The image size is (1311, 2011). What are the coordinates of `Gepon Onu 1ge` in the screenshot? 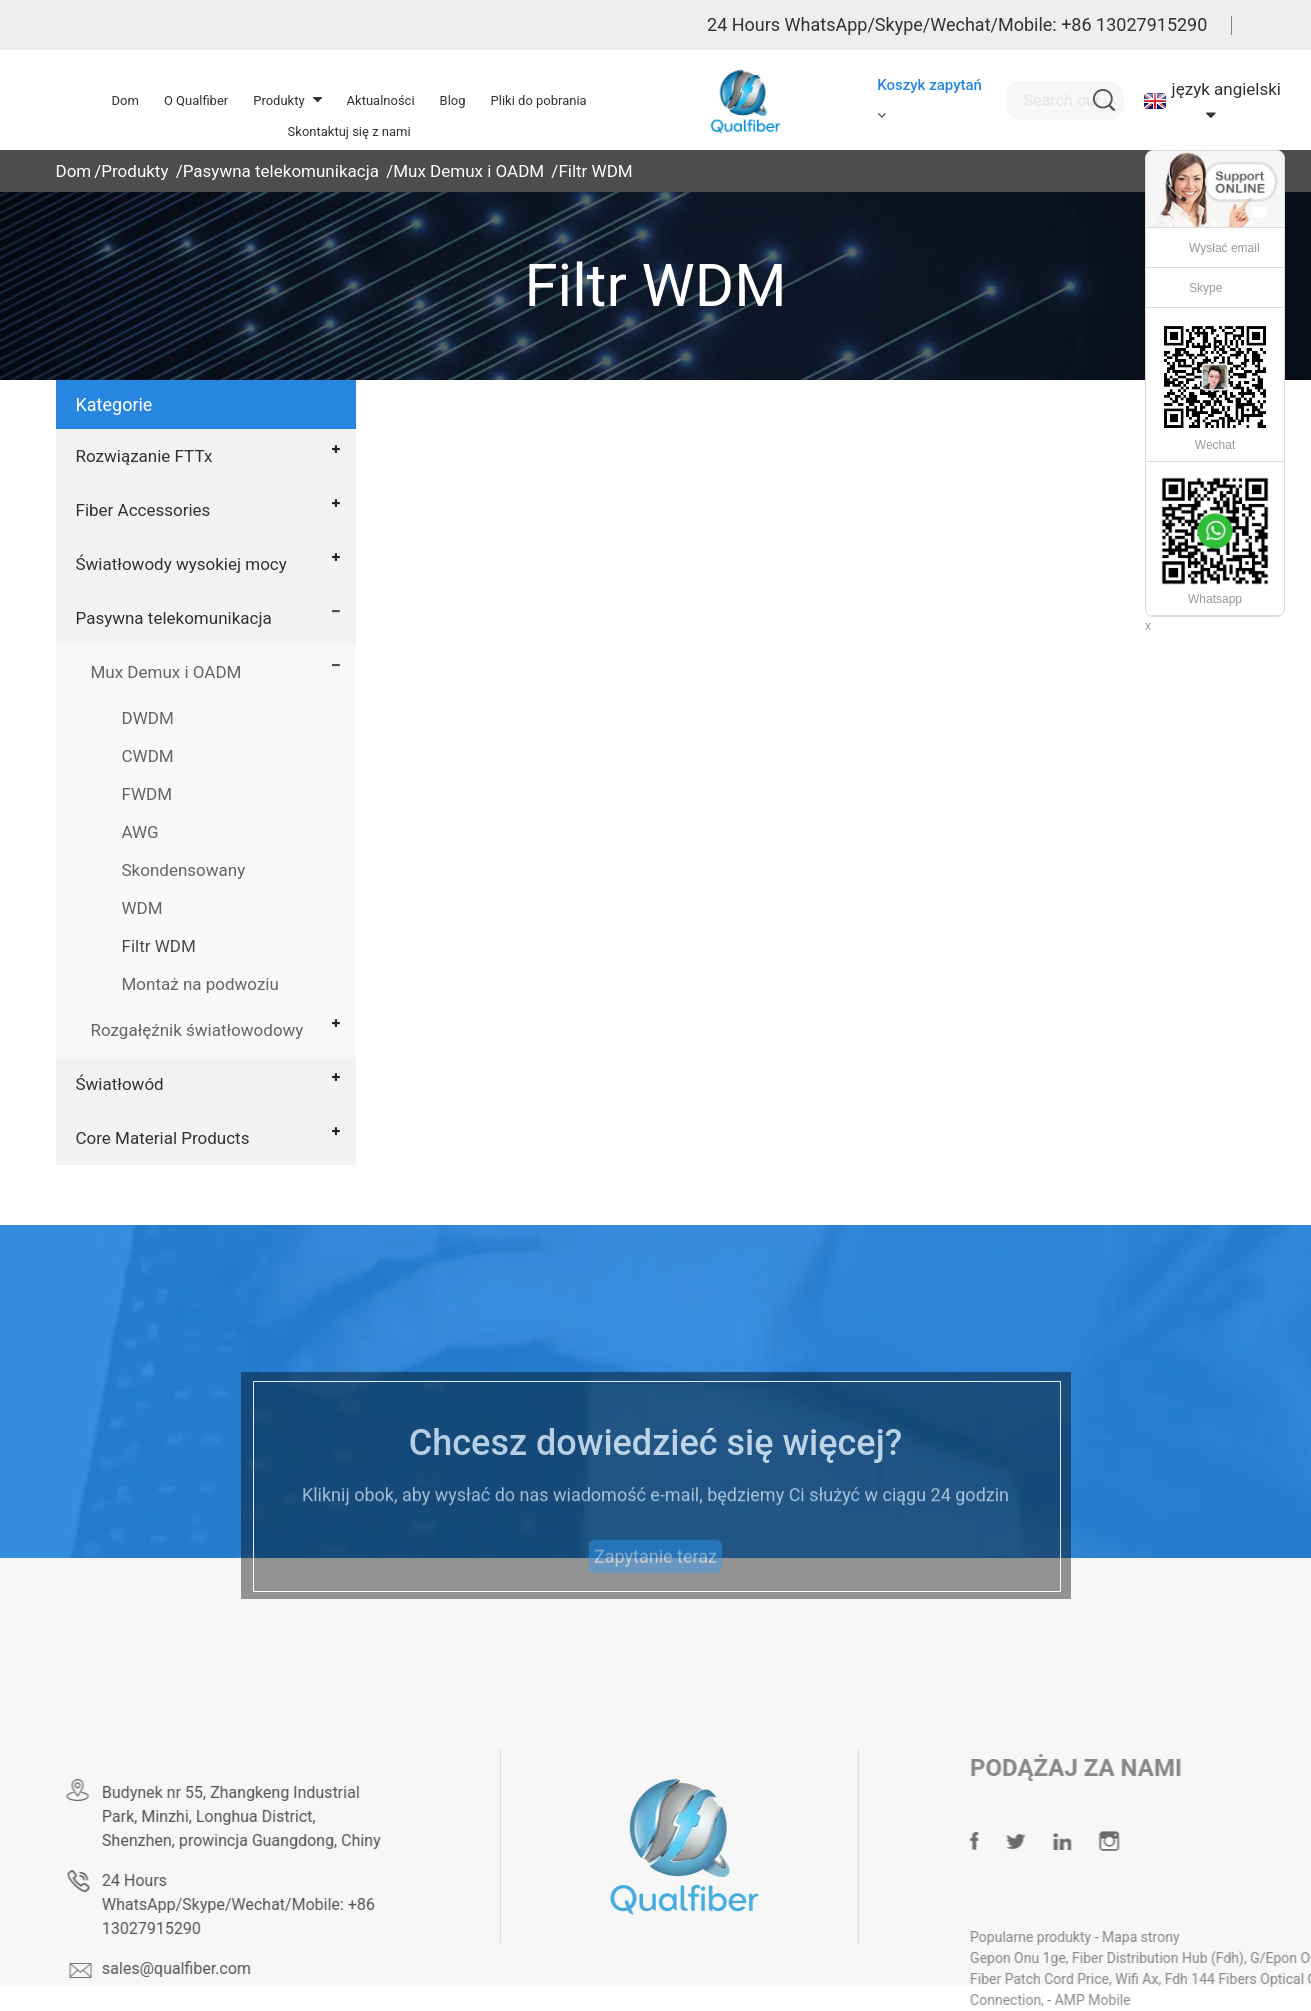 It's located at (1064, 1958).